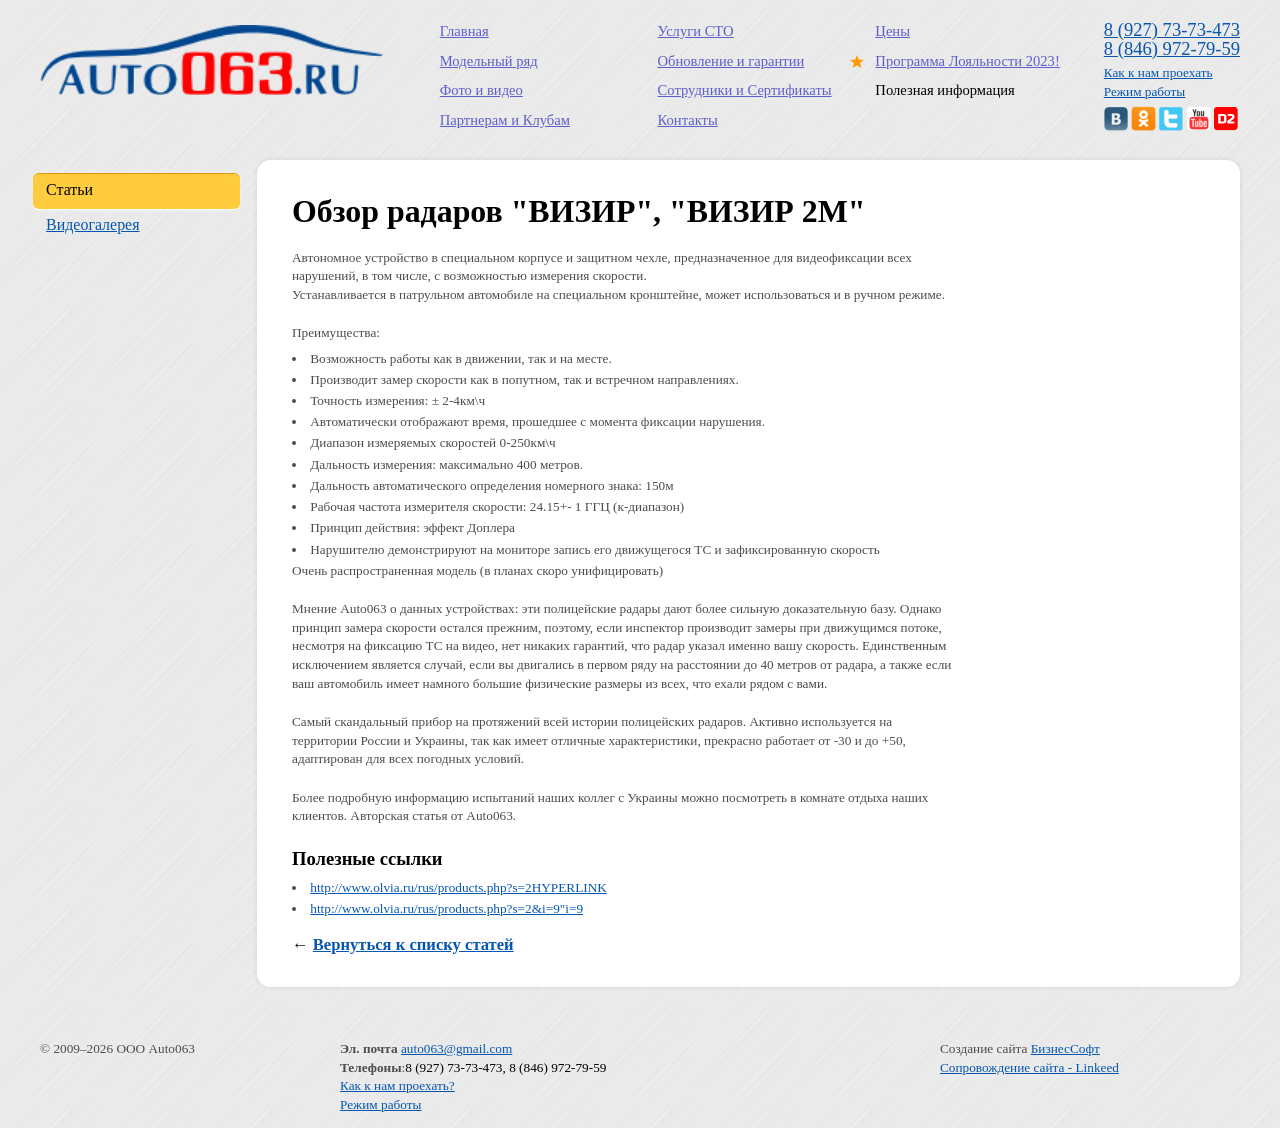 This screenshot has height=1128, width=1280. Describe the element at coordinates (1172, 29) in the screenshot. I see `8 (927) 73-73-473` at that location.